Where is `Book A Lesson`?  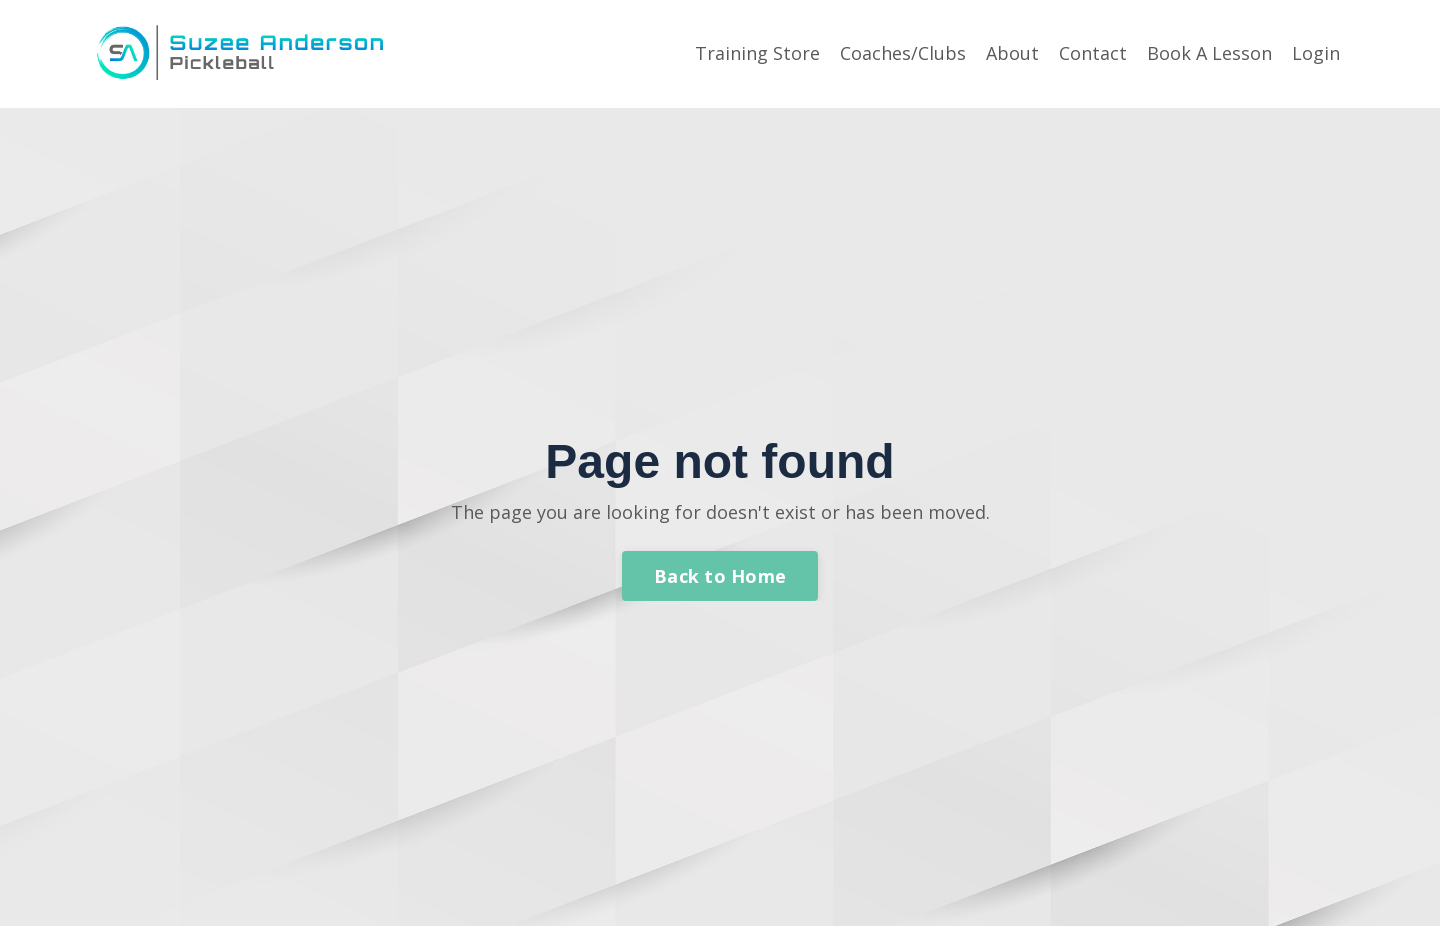
Book A Lesson is located at coordinates (1209, 53).